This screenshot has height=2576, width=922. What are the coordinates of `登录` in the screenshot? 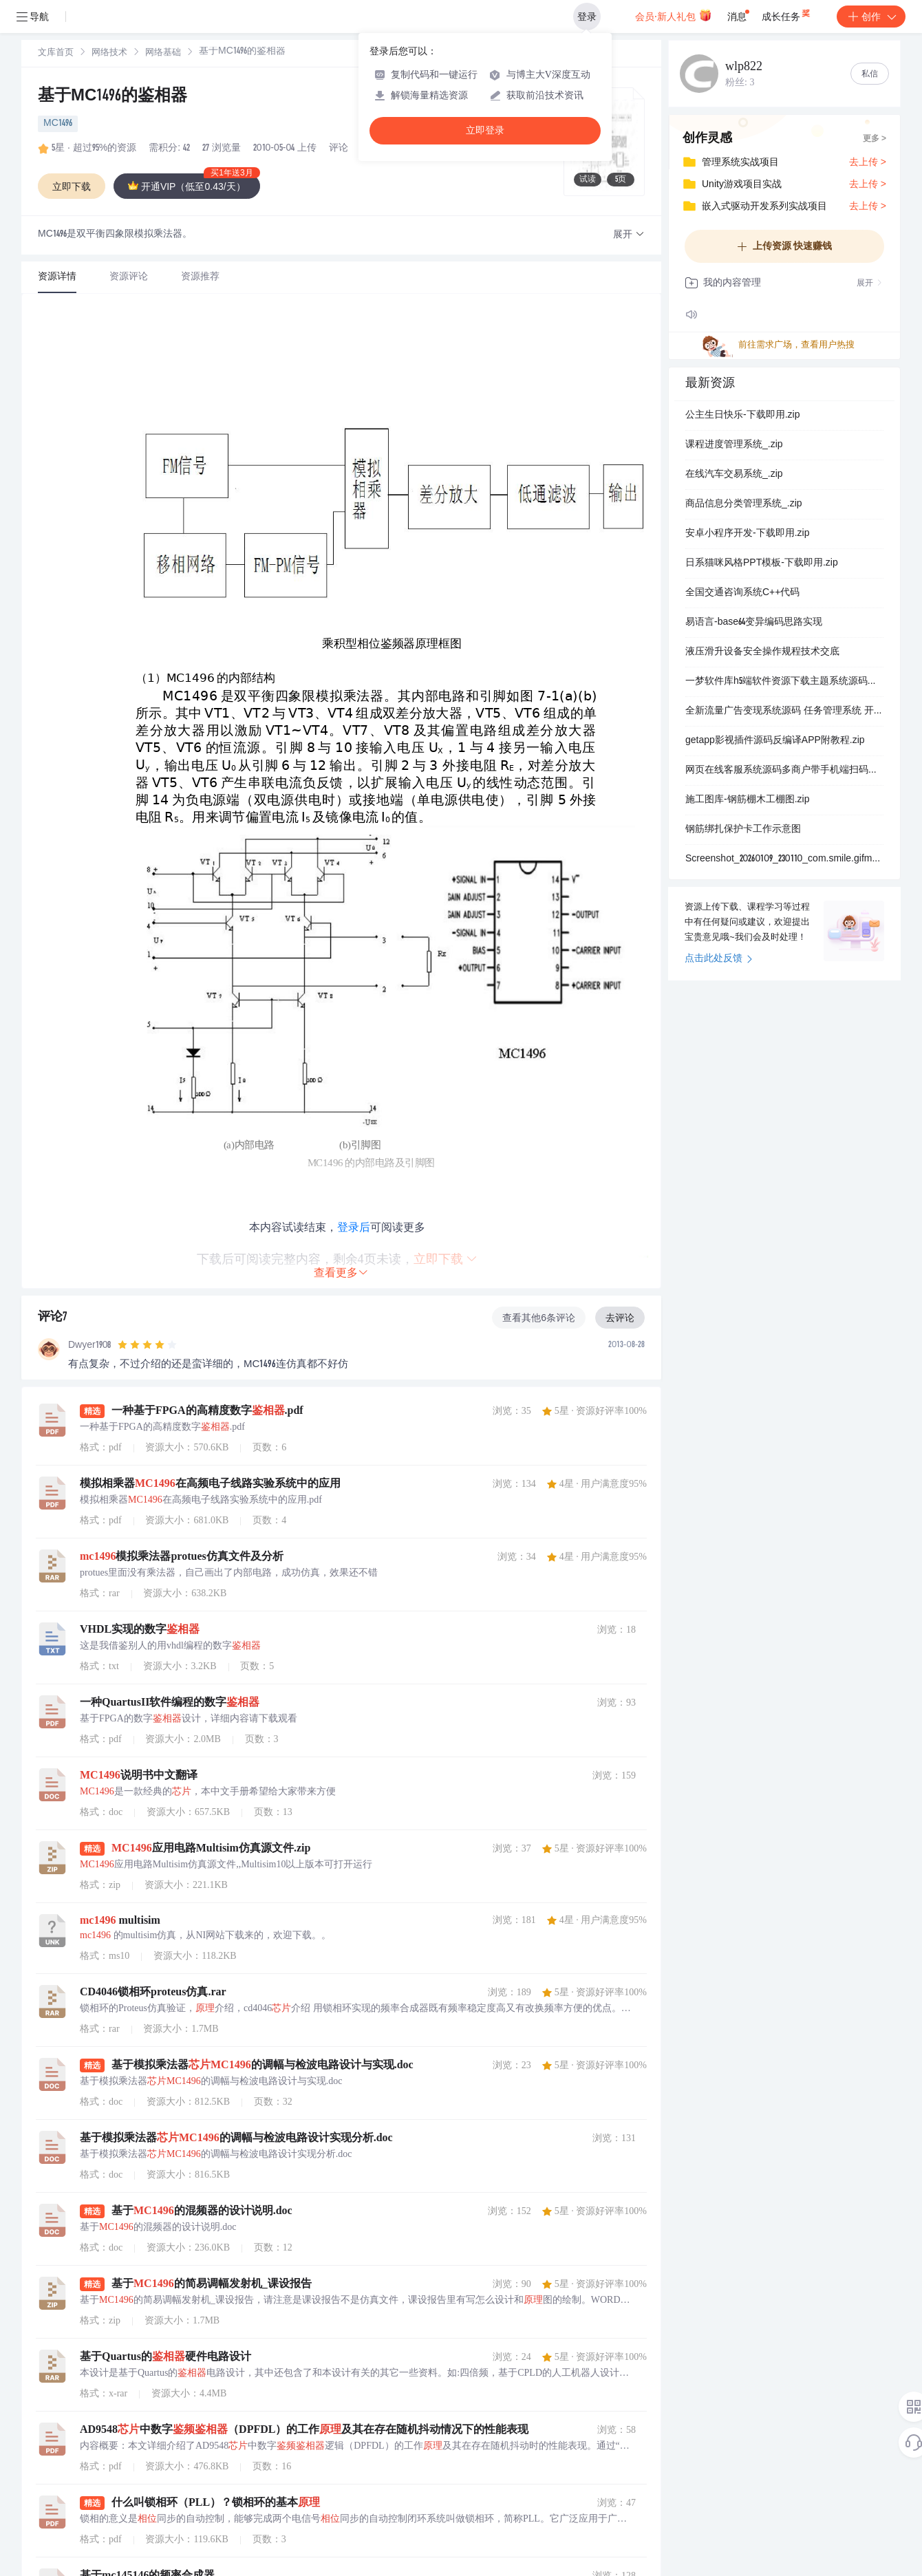 It's located at (587, 16).